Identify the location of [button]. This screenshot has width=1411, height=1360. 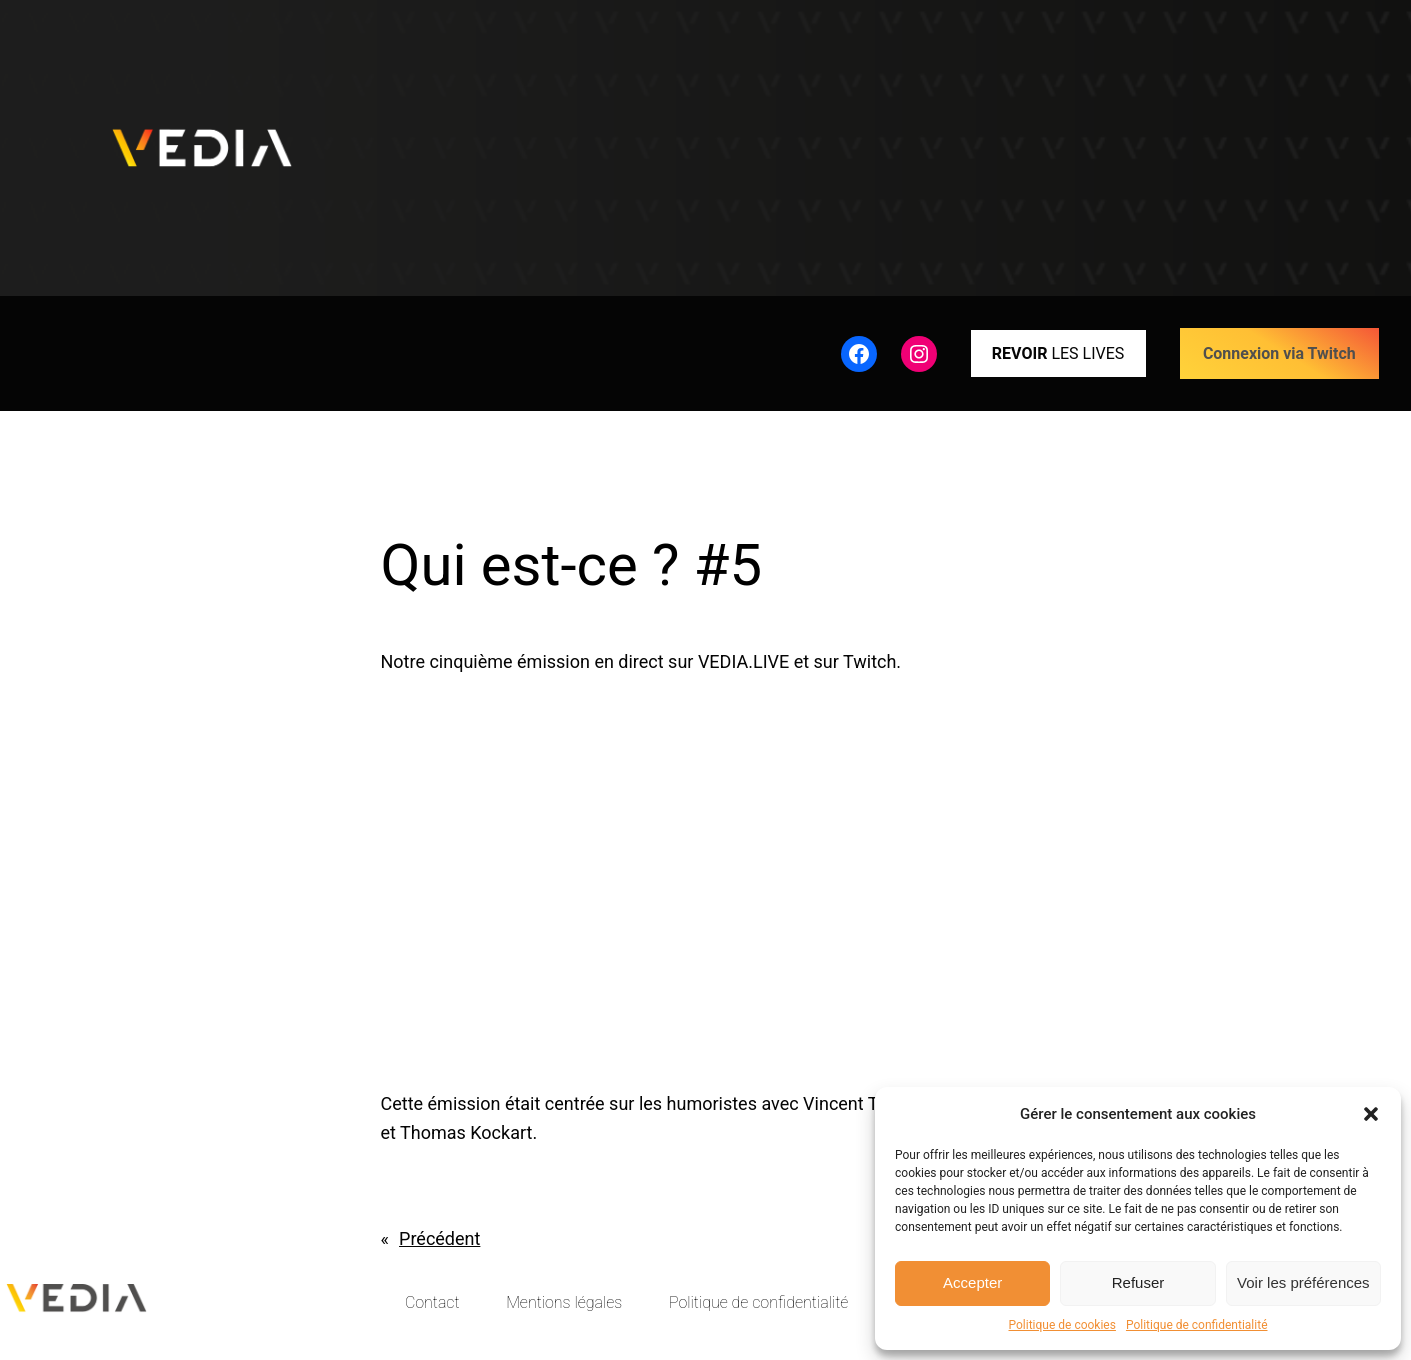
(1371, 1114).